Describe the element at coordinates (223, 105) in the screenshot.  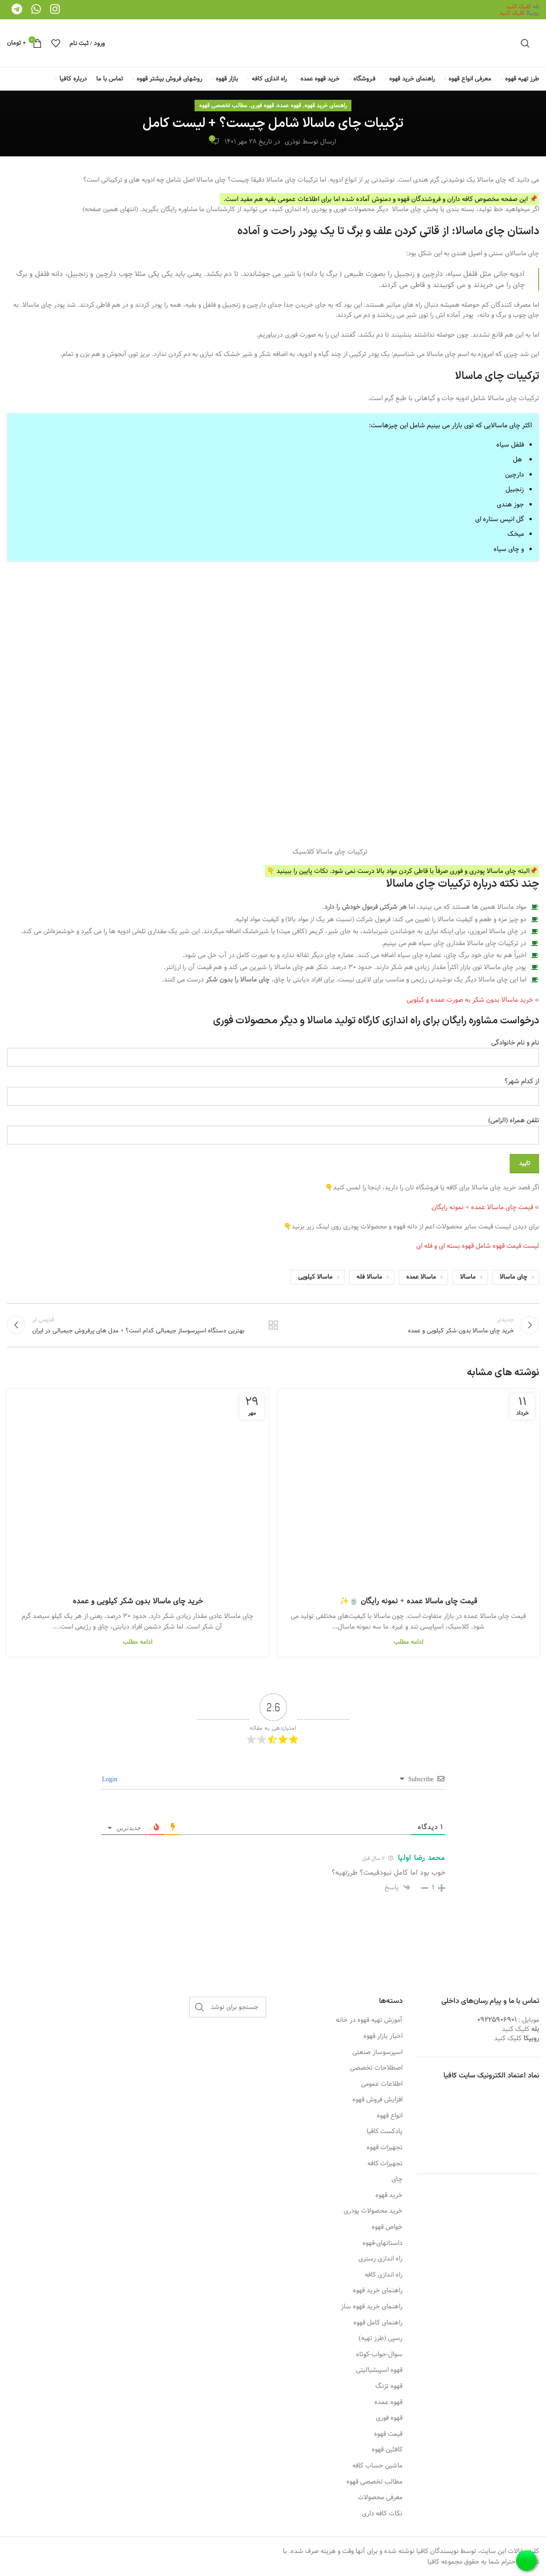
I see `مطالب تخصصی قهوه` at that location.